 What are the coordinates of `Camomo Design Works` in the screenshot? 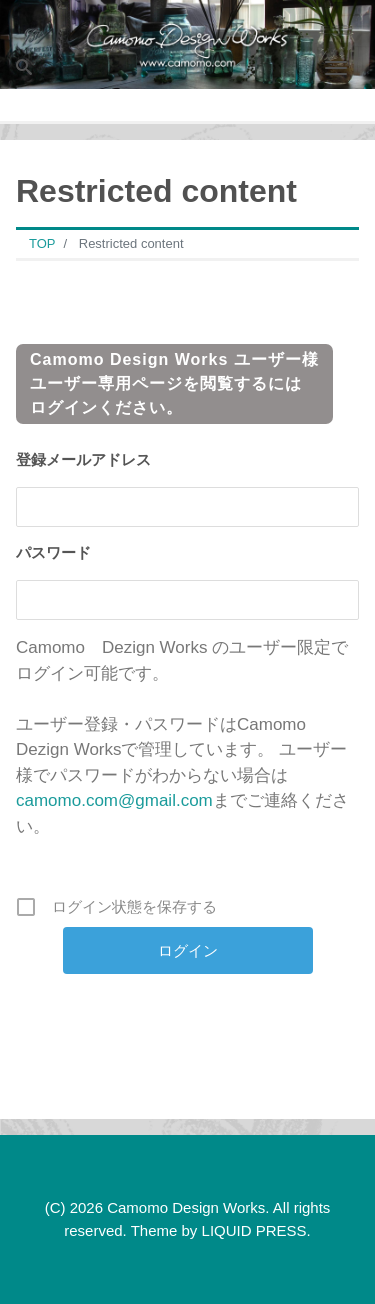 It's located at (186, 1207).